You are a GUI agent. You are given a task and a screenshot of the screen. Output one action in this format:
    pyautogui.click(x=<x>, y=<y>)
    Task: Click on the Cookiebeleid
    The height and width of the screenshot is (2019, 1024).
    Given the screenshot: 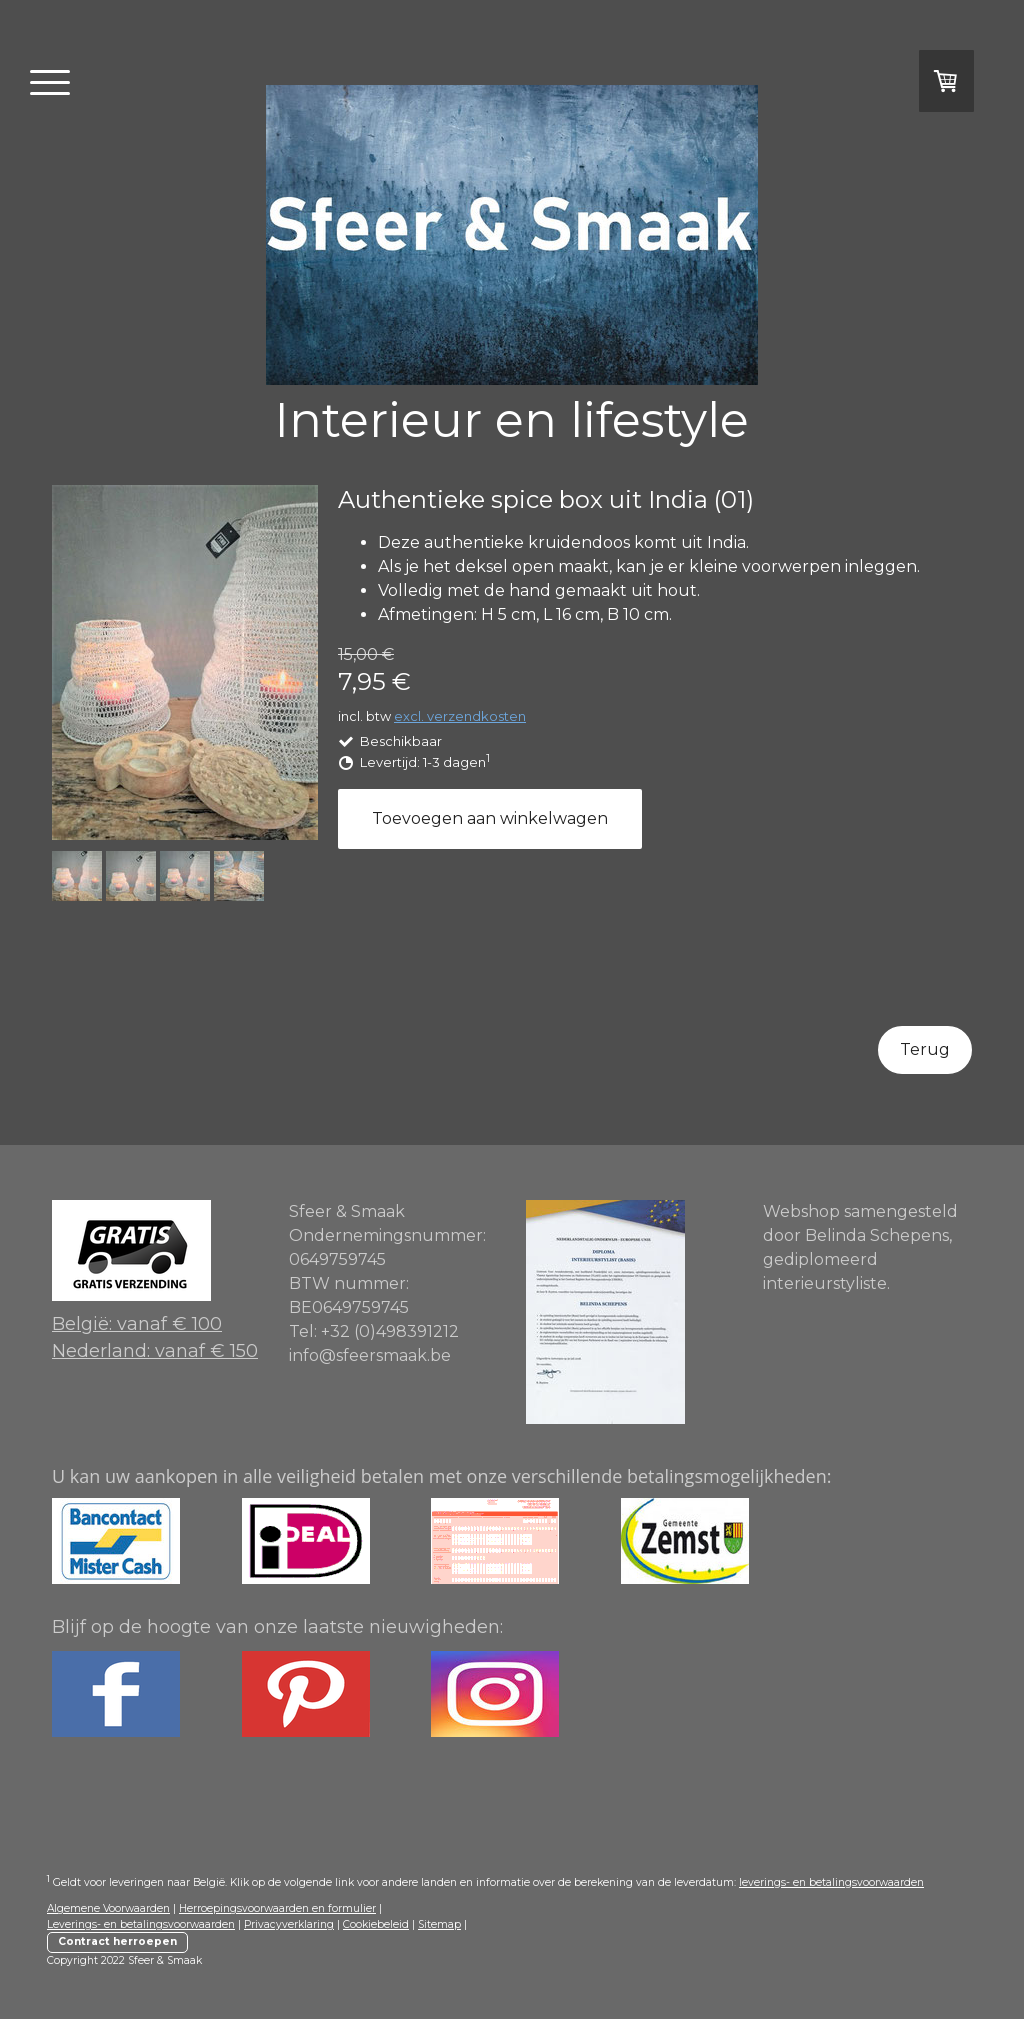 What is the action you would take?
    pyautogui.click(x=376, y=1924)
    